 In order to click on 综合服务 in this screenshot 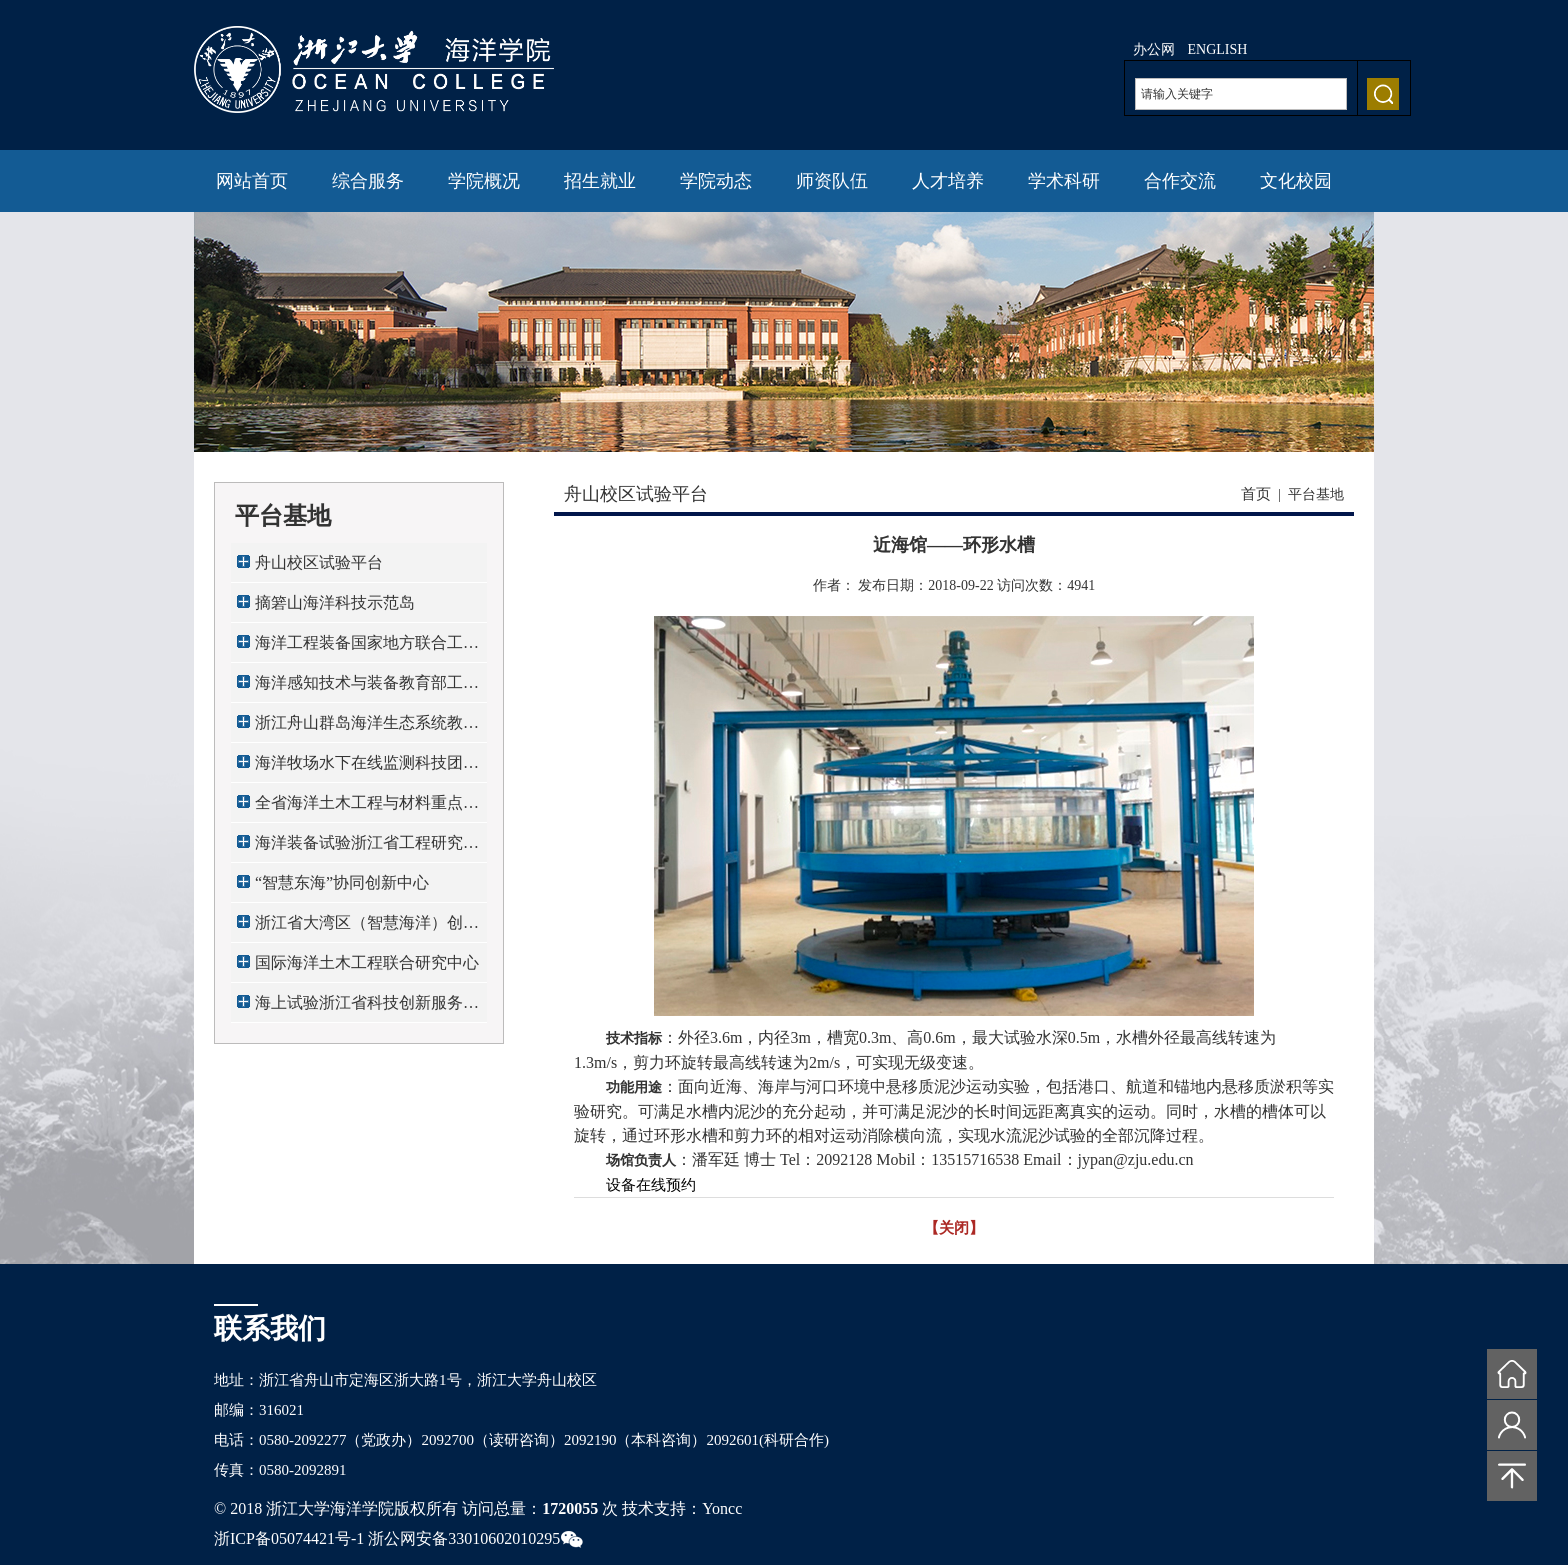, I will do `click(368, 181)`.